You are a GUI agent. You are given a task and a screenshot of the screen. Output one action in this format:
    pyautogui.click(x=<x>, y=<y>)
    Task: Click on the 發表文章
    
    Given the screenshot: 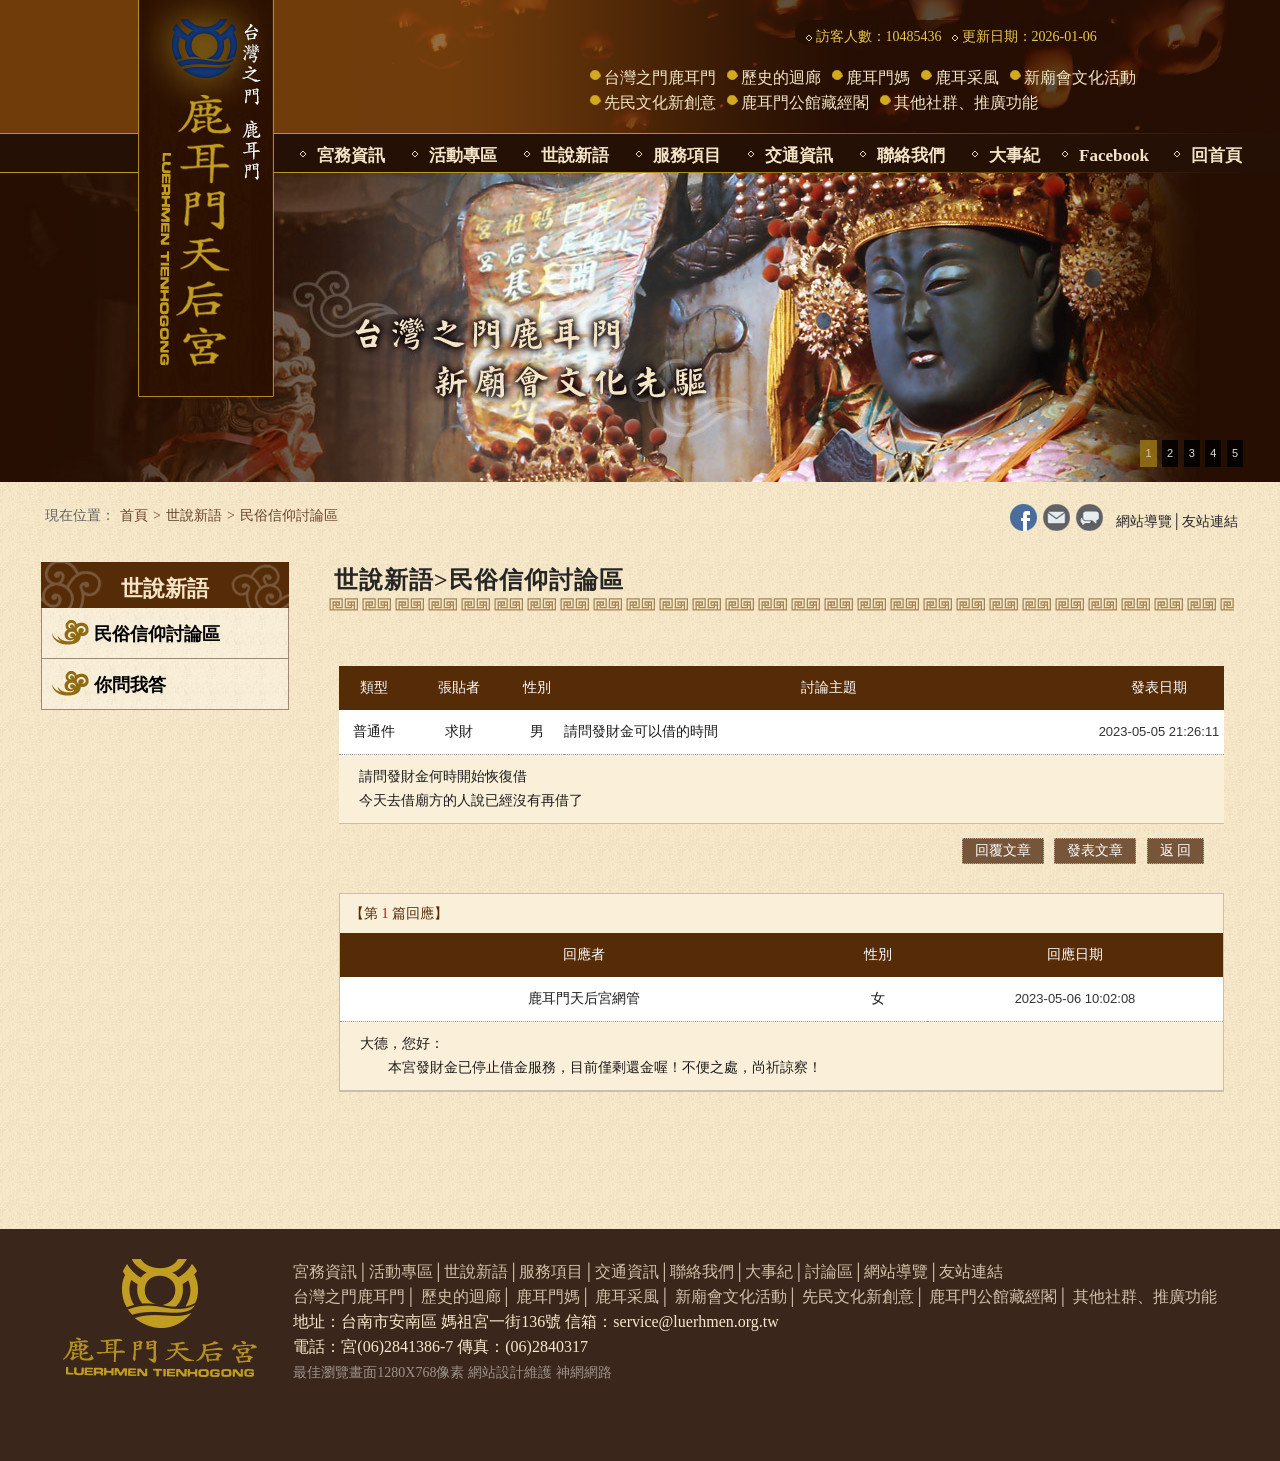 What is the action you would take?
    pyautogui.click(x=1095, y=850)
    